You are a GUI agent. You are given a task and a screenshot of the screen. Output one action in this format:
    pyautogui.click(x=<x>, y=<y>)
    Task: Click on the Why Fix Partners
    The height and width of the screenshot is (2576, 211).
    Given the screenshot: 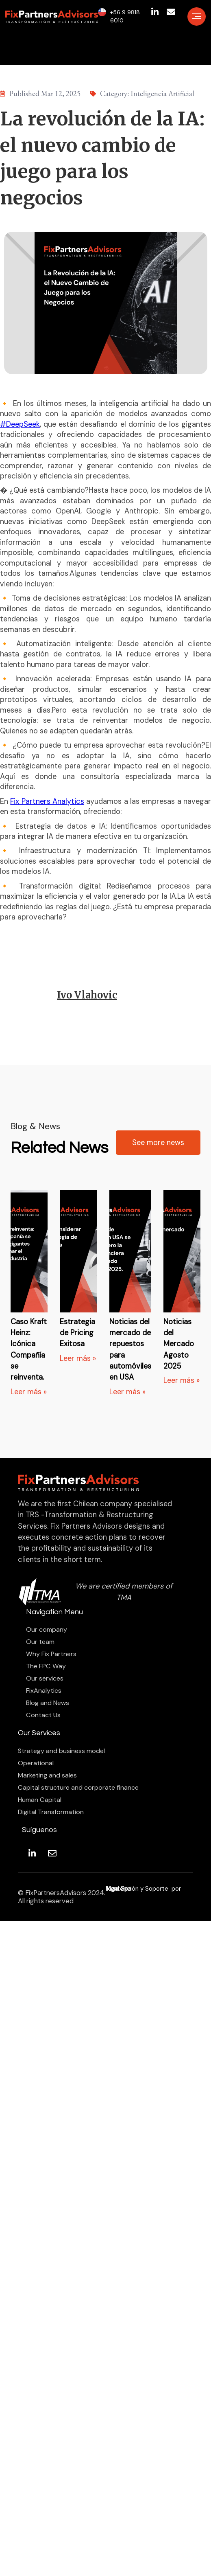 What is the action you would take?
    pyautogui.click(x=51, y=1654)
    